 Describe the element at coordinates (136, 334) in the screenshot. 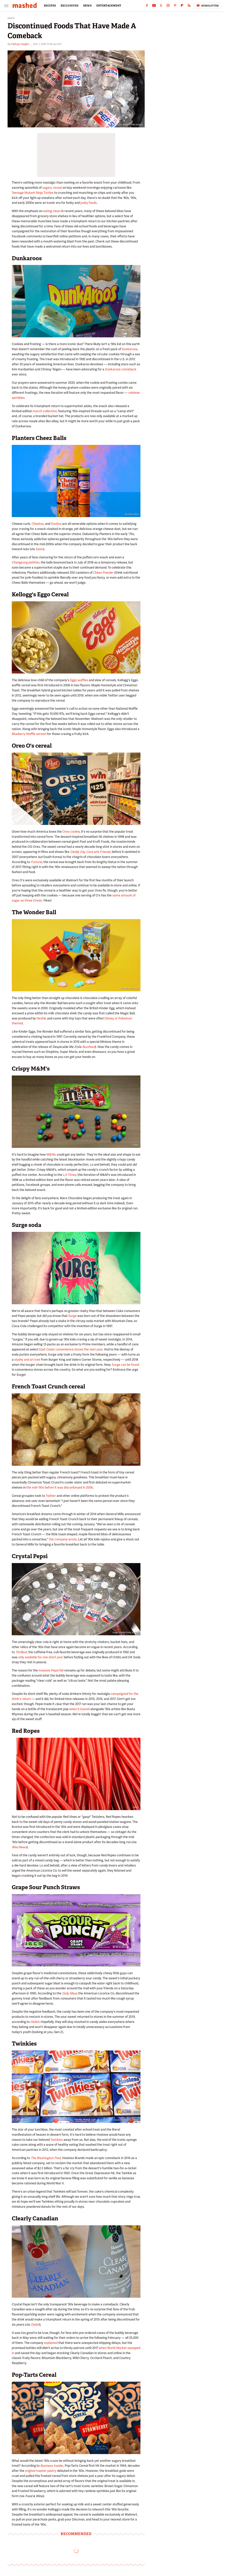

I see `Twitter` at that location.